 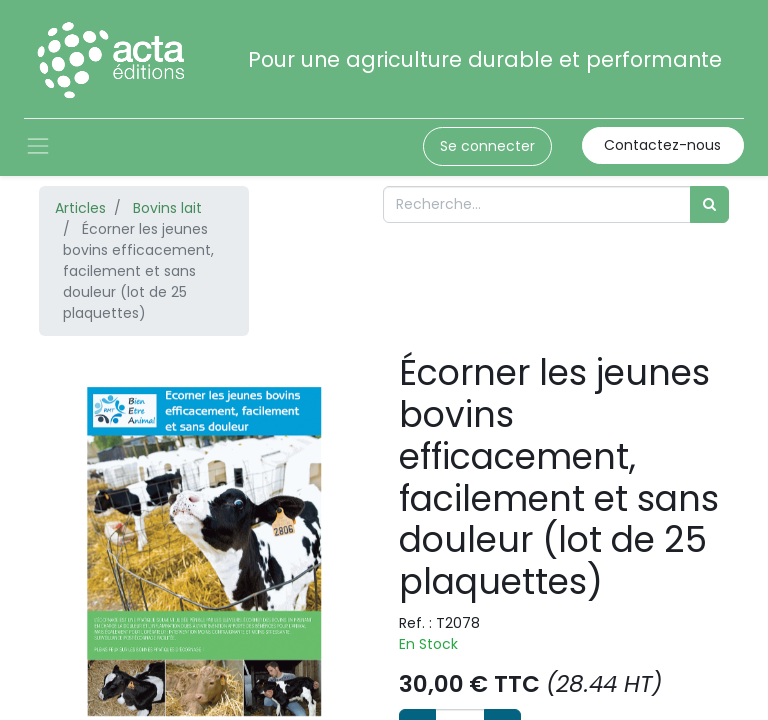 I want to click on Articles, so click(x=80, y=208).